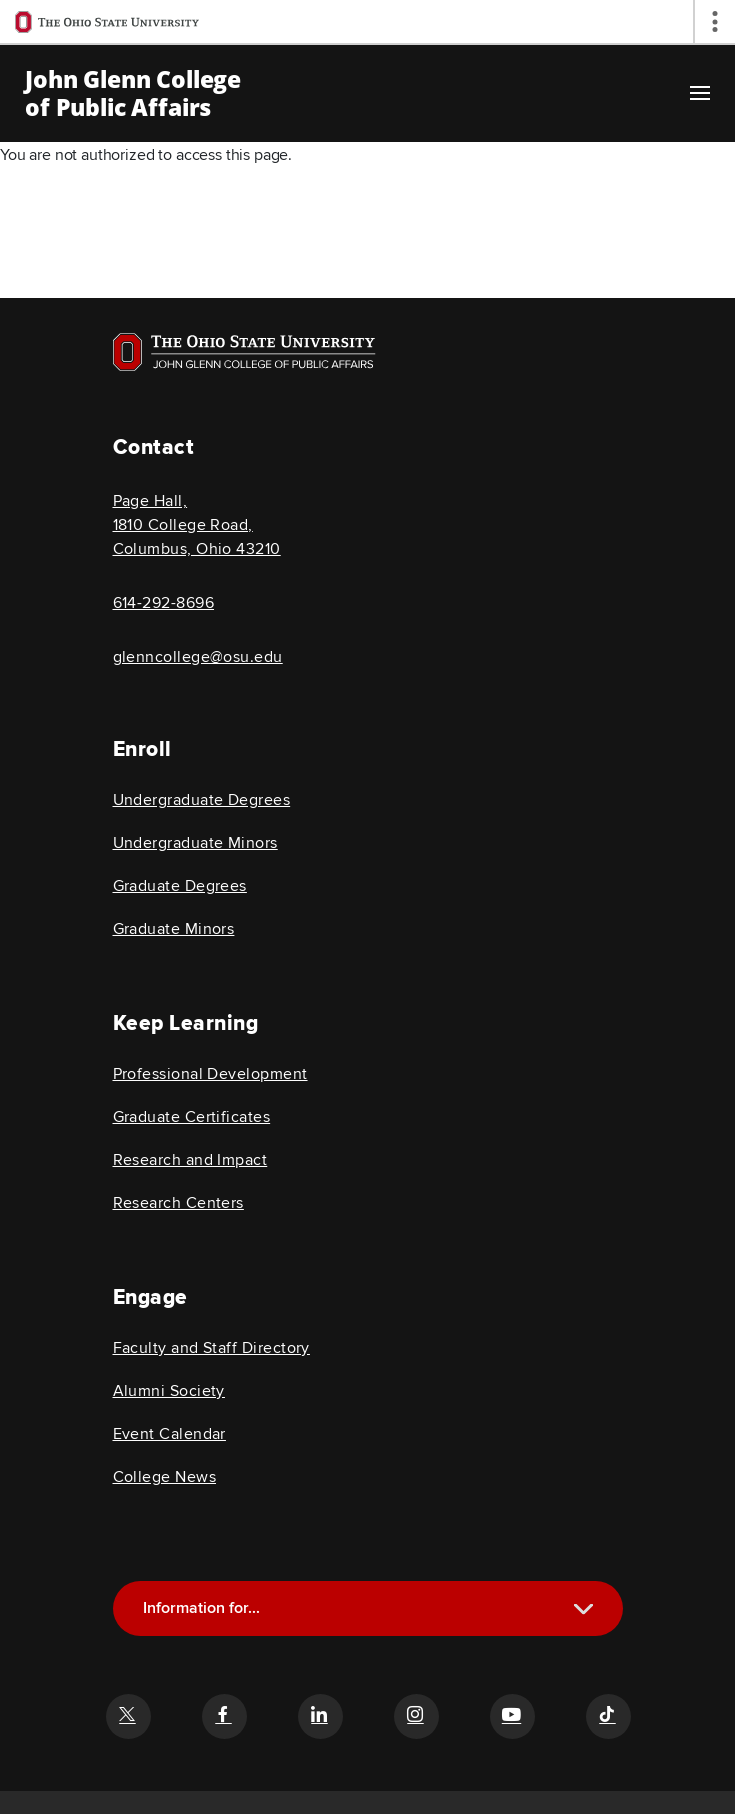 The width and height of the screenshot is (735, 1814). Describe the element at coordinates (512, 1716) in the screenshot. I see `[Follow the John Glenn college of public affairs youtube link]` at that location.